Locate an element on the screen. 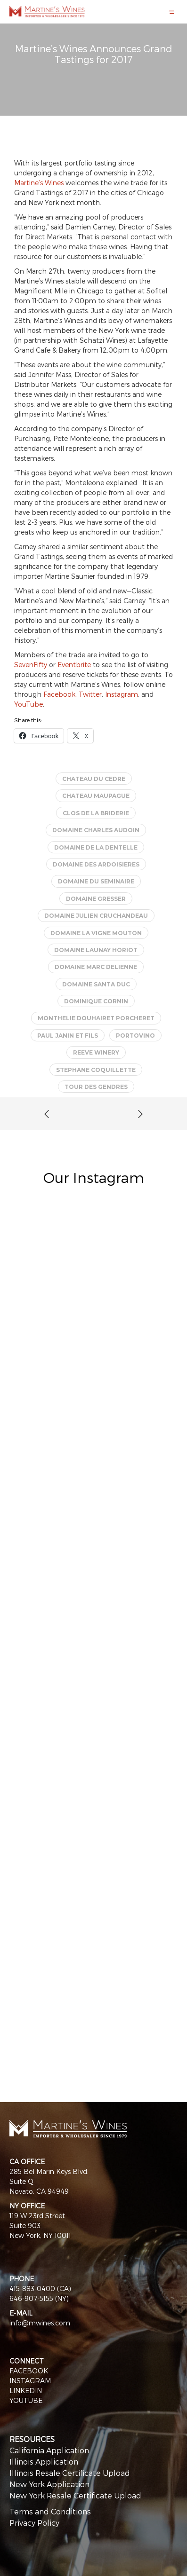 The image size is (187, 2576). Illinois Application is located at coordinates (43, 2461).